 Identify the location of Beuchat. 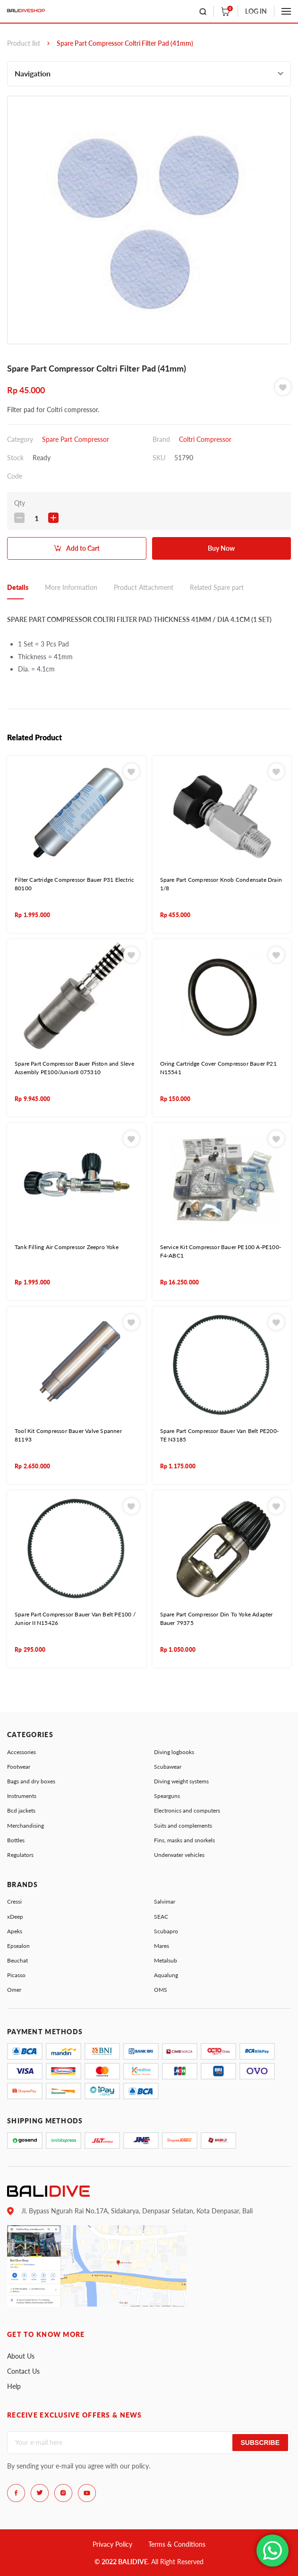
(17, 1960).